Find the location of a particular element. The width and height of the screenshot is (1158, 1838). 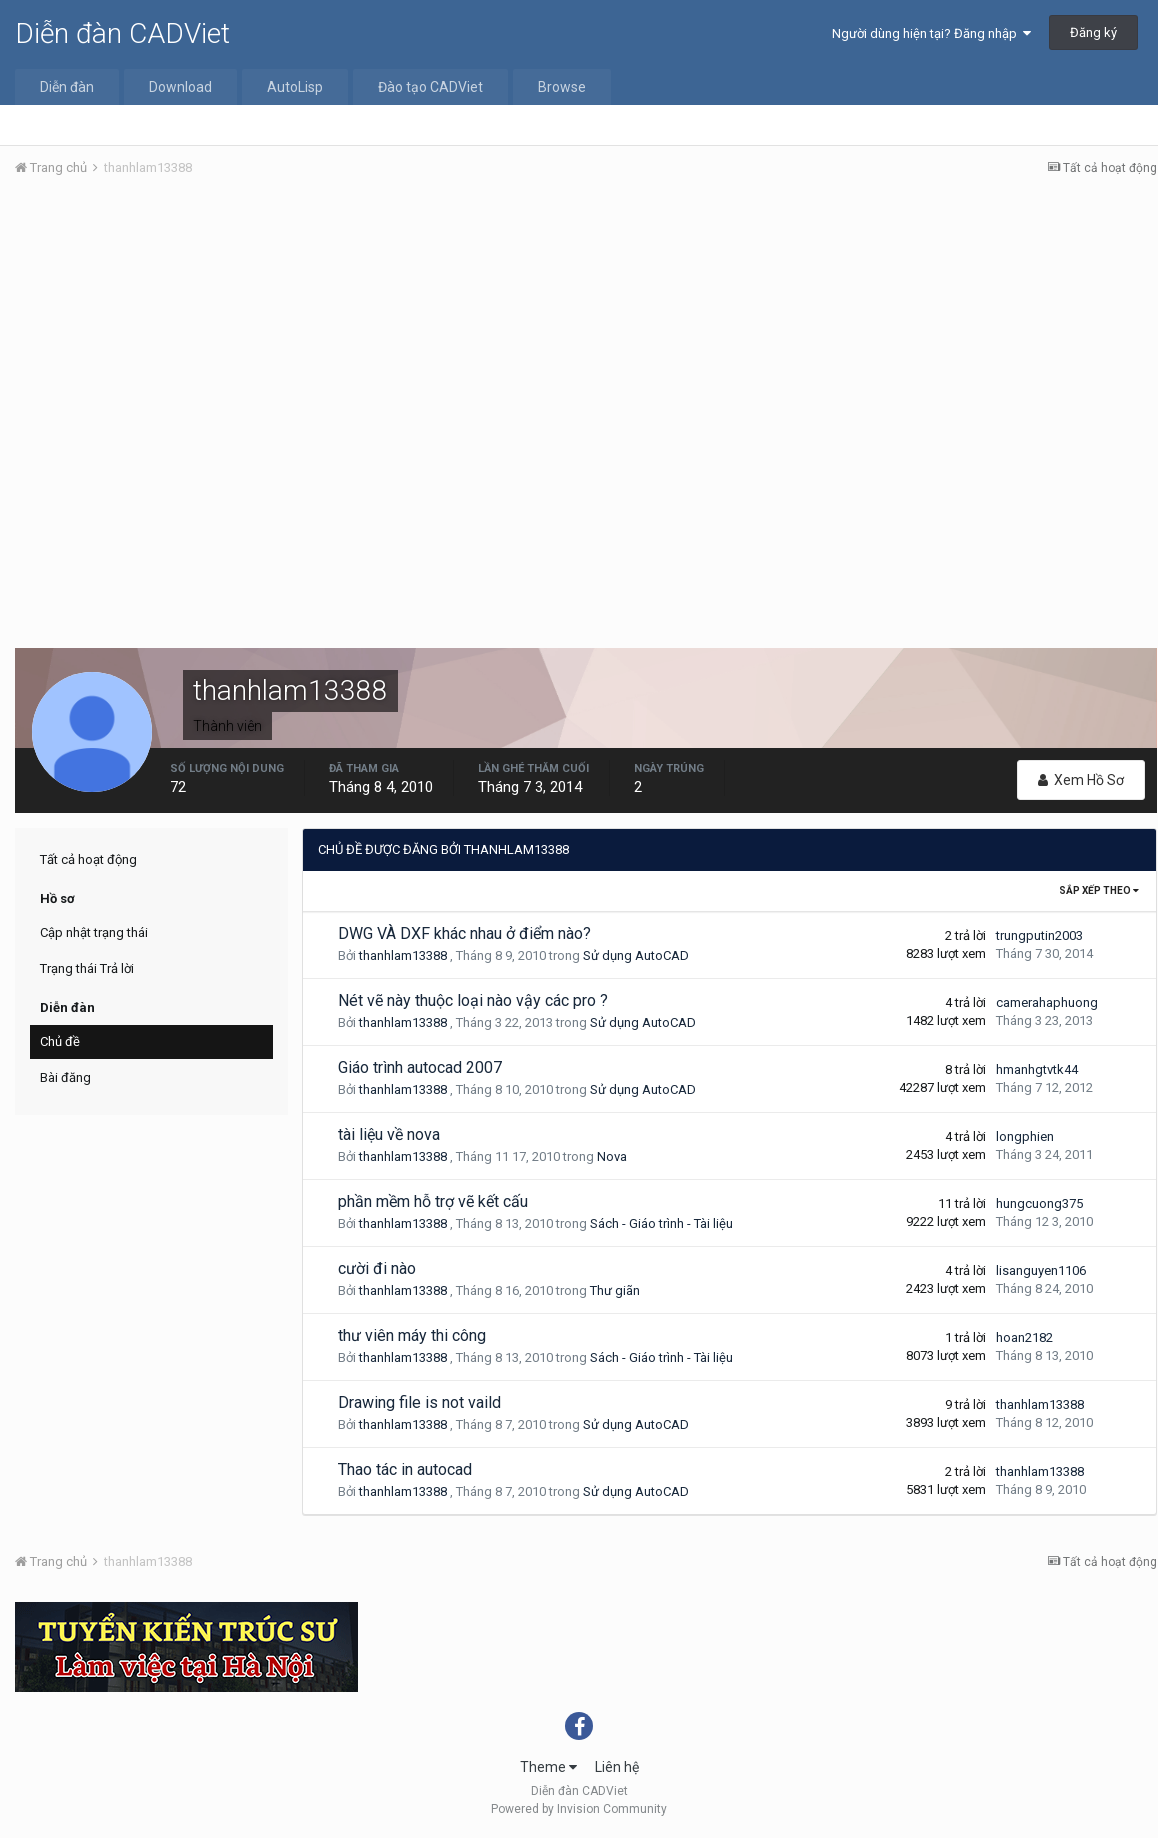

Người dùng hiện tại? Đăng nhập is located at coordinates (931, 33).